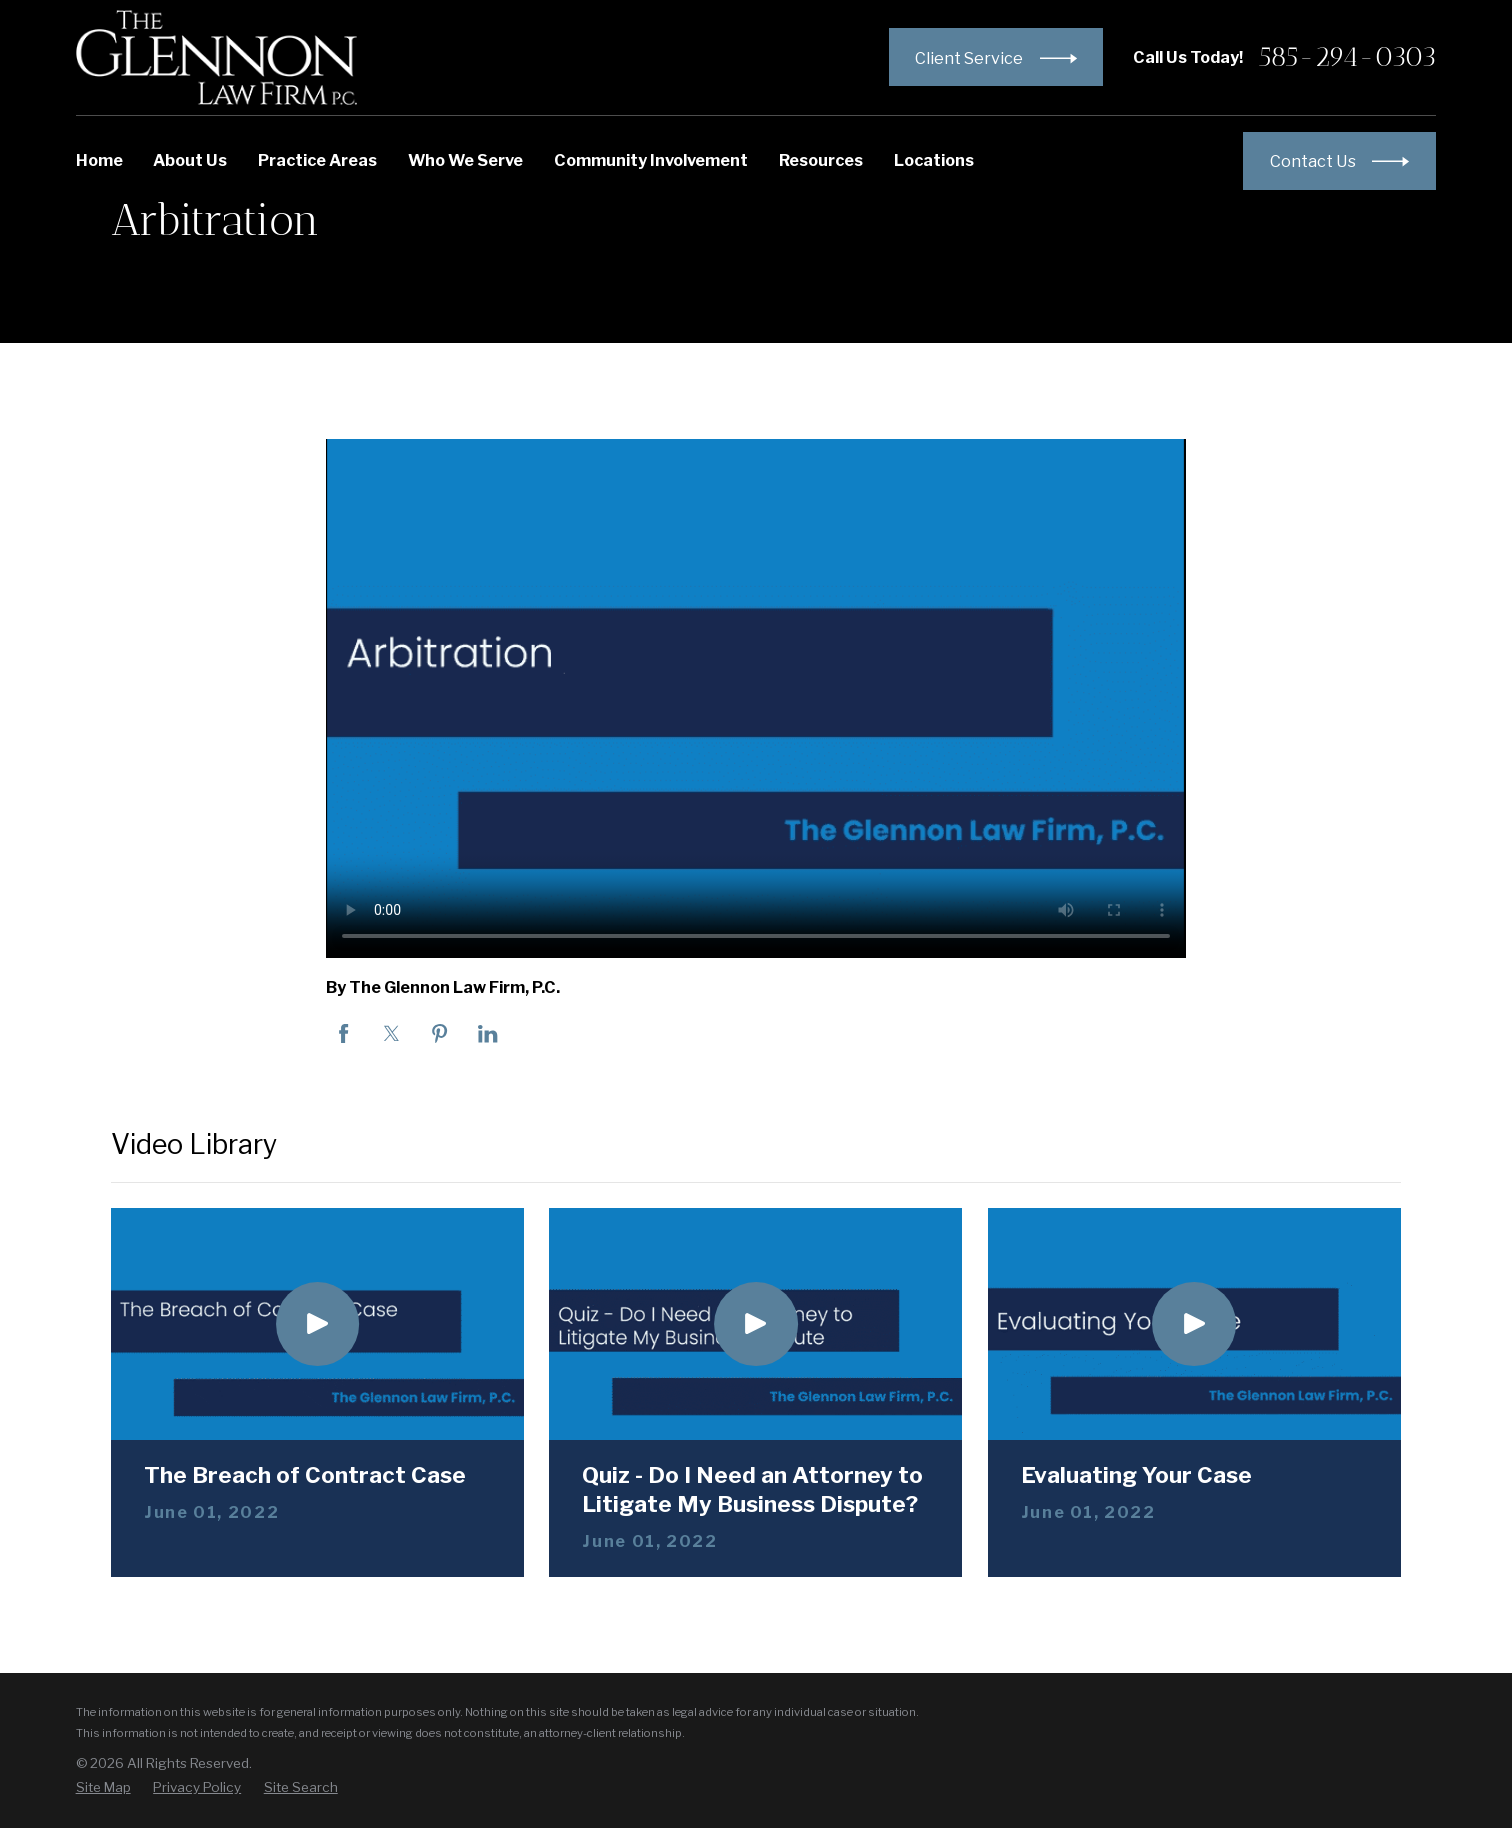 Image resolution: width=1512 pixels, height=1828 pixels. Describe the element at coordinates (651, 160) in the screenshot. I see `Community Involvement [menuitem]` at that location.